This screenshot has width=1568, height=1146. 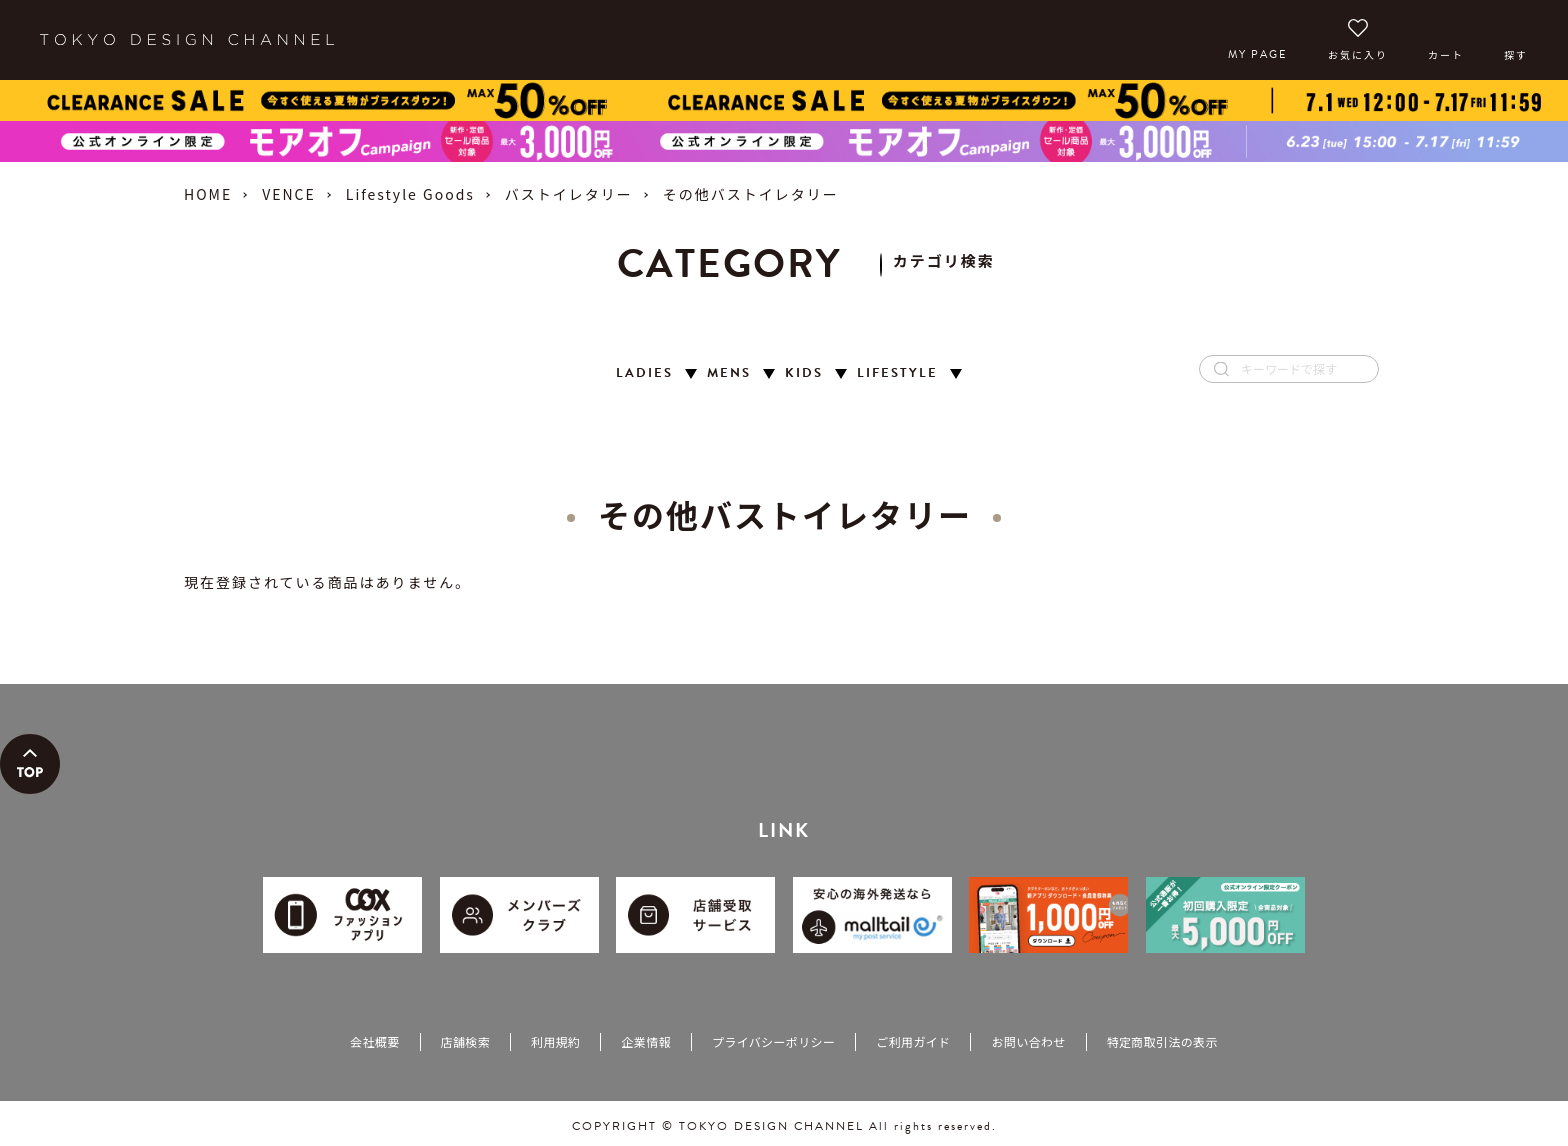 What do you see at coordinates (729, 373) in the screenshot?
I see `MENS` at bounding box center [729, 373].